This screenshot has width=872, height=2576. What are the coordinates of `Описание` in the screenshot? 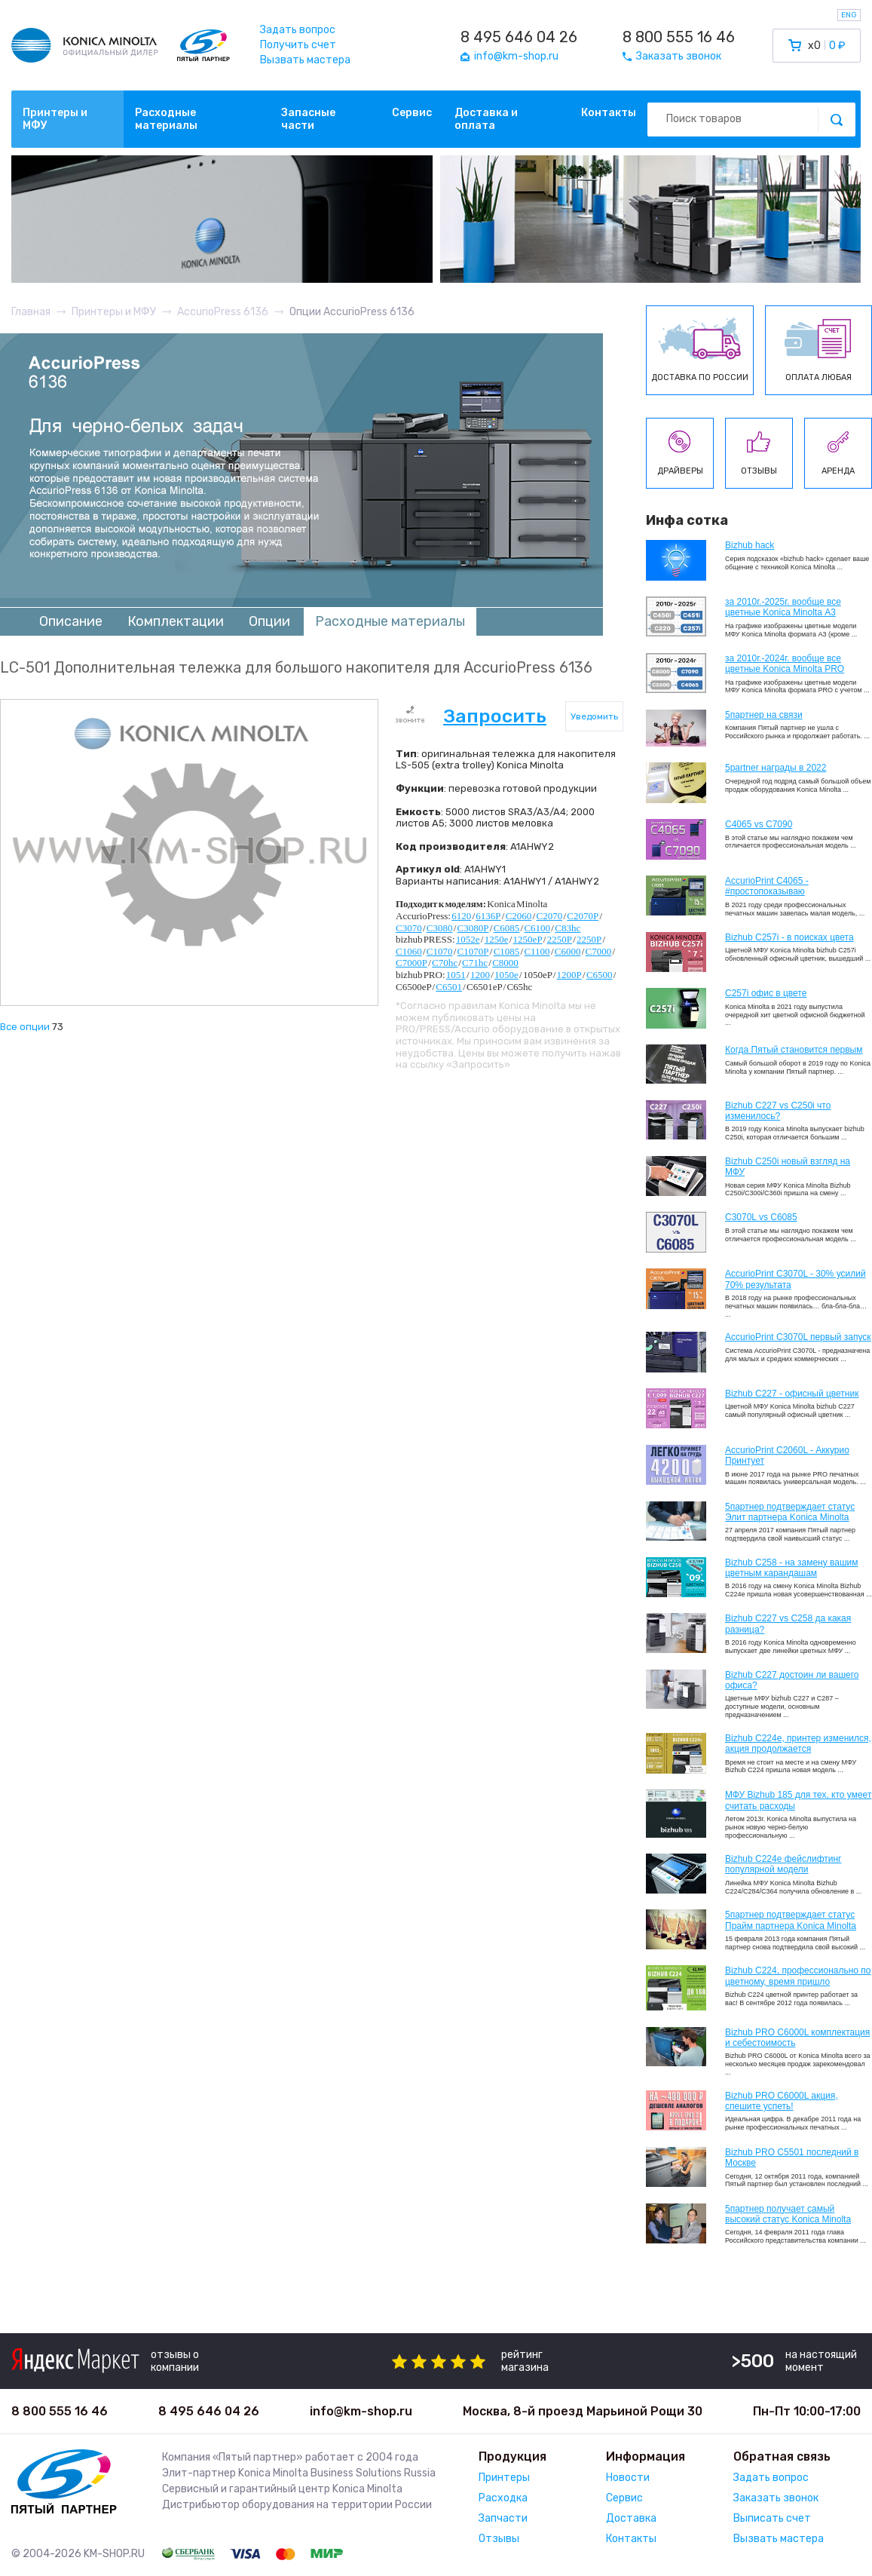 It's located at (70, 621).